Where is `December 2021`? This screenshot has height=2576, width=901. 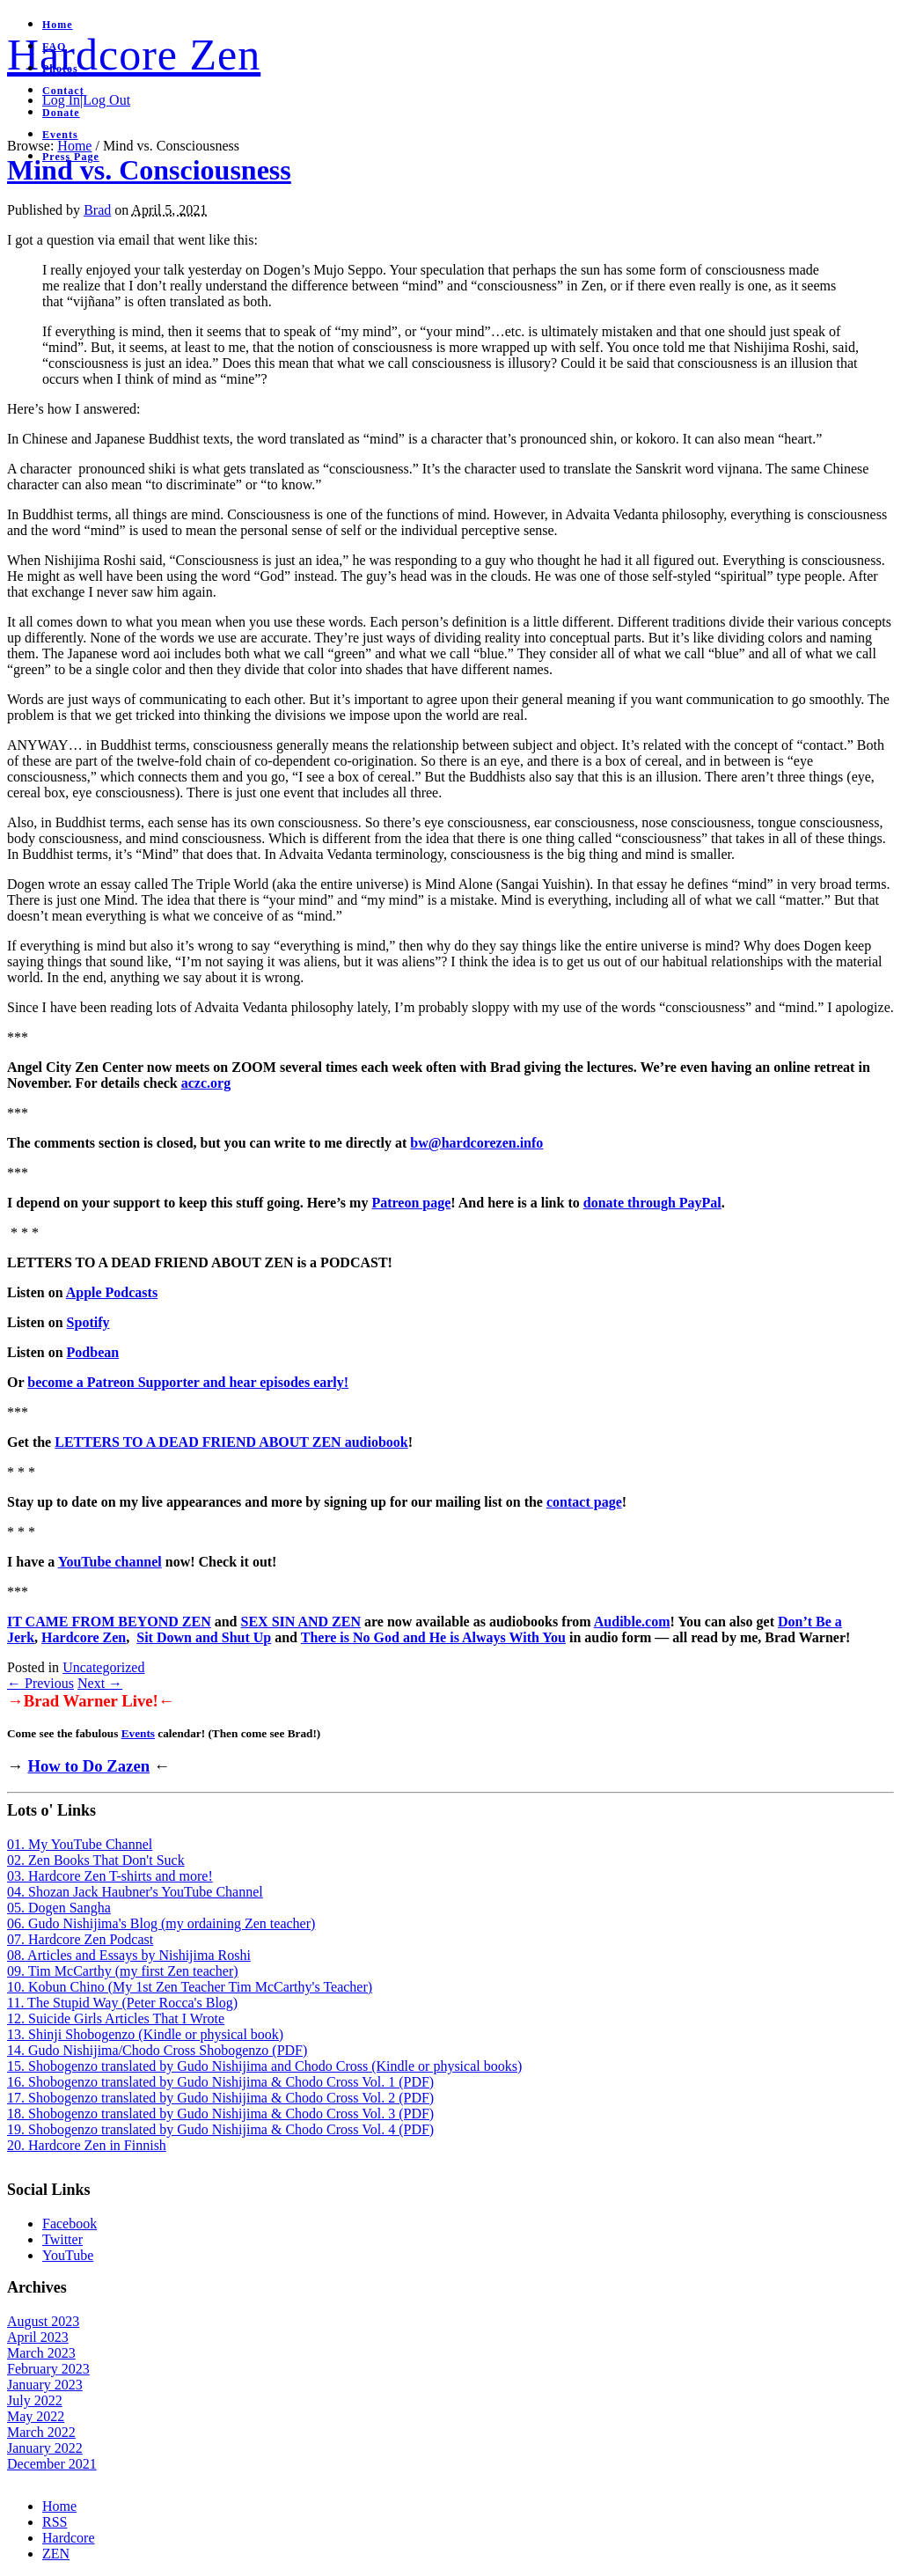
December 2021 is located at coordinates (52, 2463).